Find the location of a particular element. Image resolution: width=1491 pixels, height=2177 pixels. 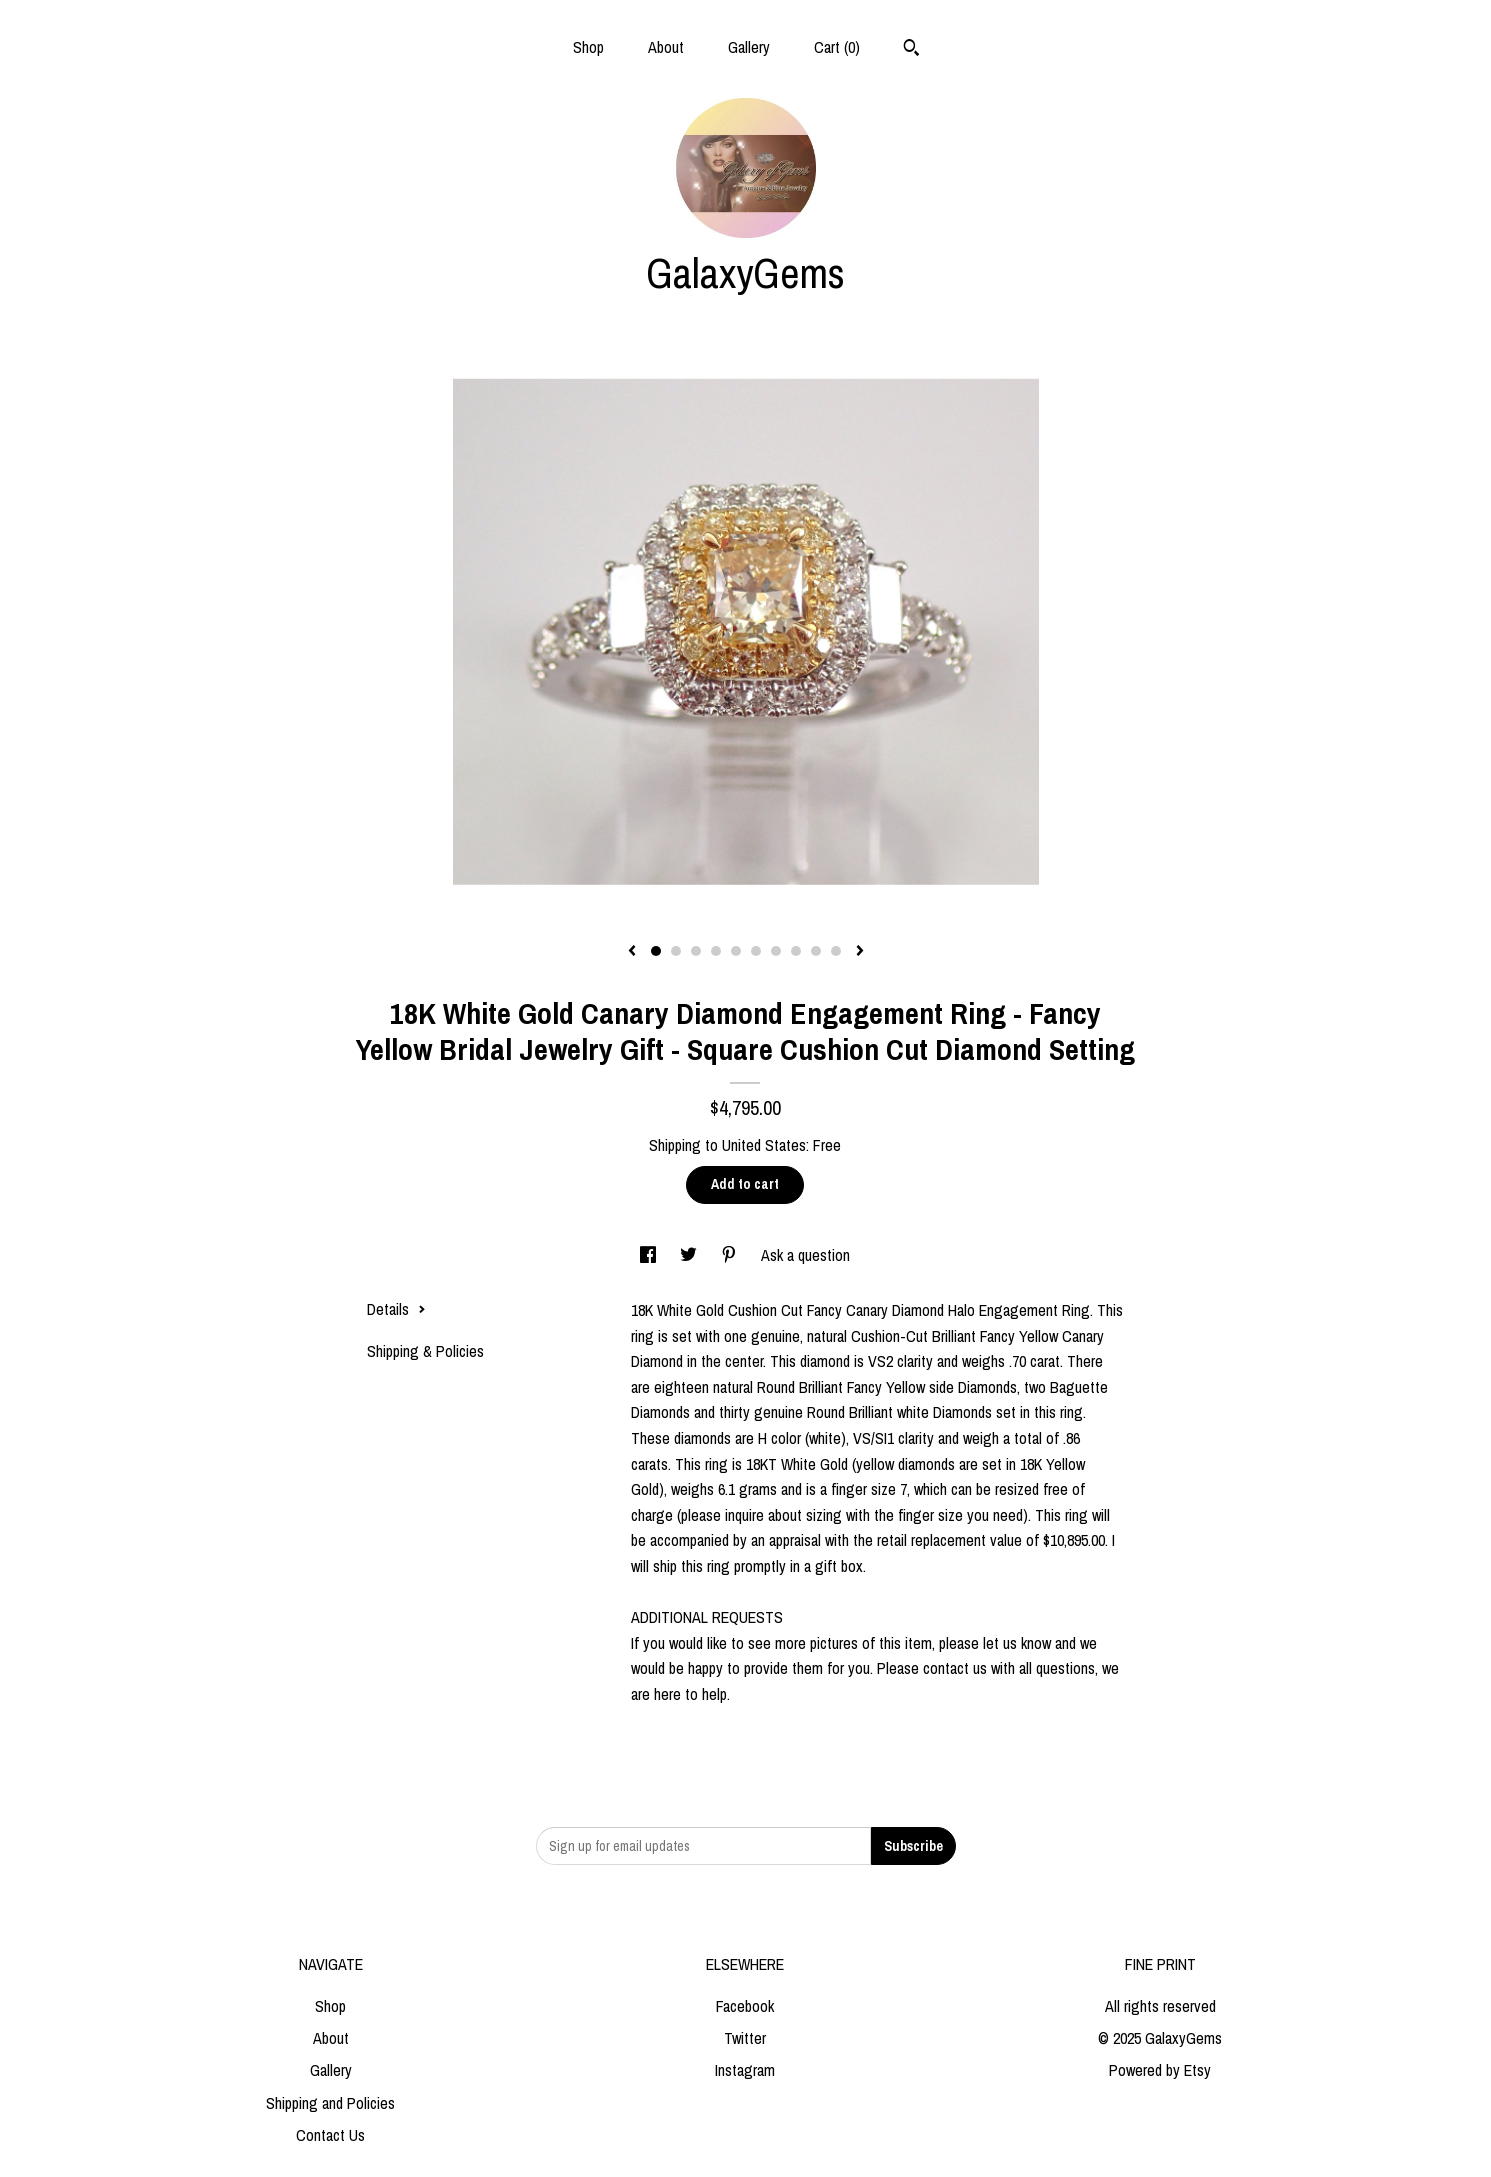

[Search] is located at coordinates (911, 50).